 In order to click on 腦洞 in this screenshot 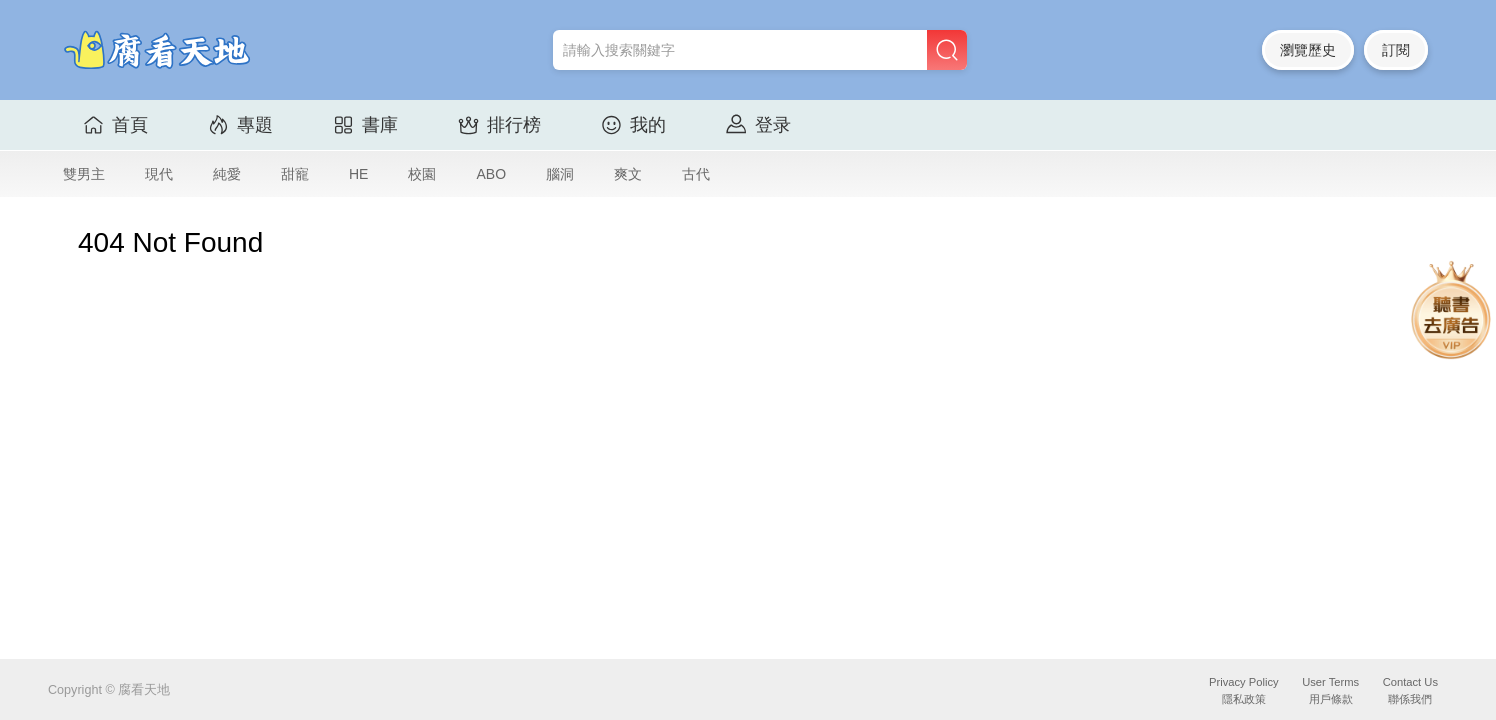, I will do `click(560, 174)`.